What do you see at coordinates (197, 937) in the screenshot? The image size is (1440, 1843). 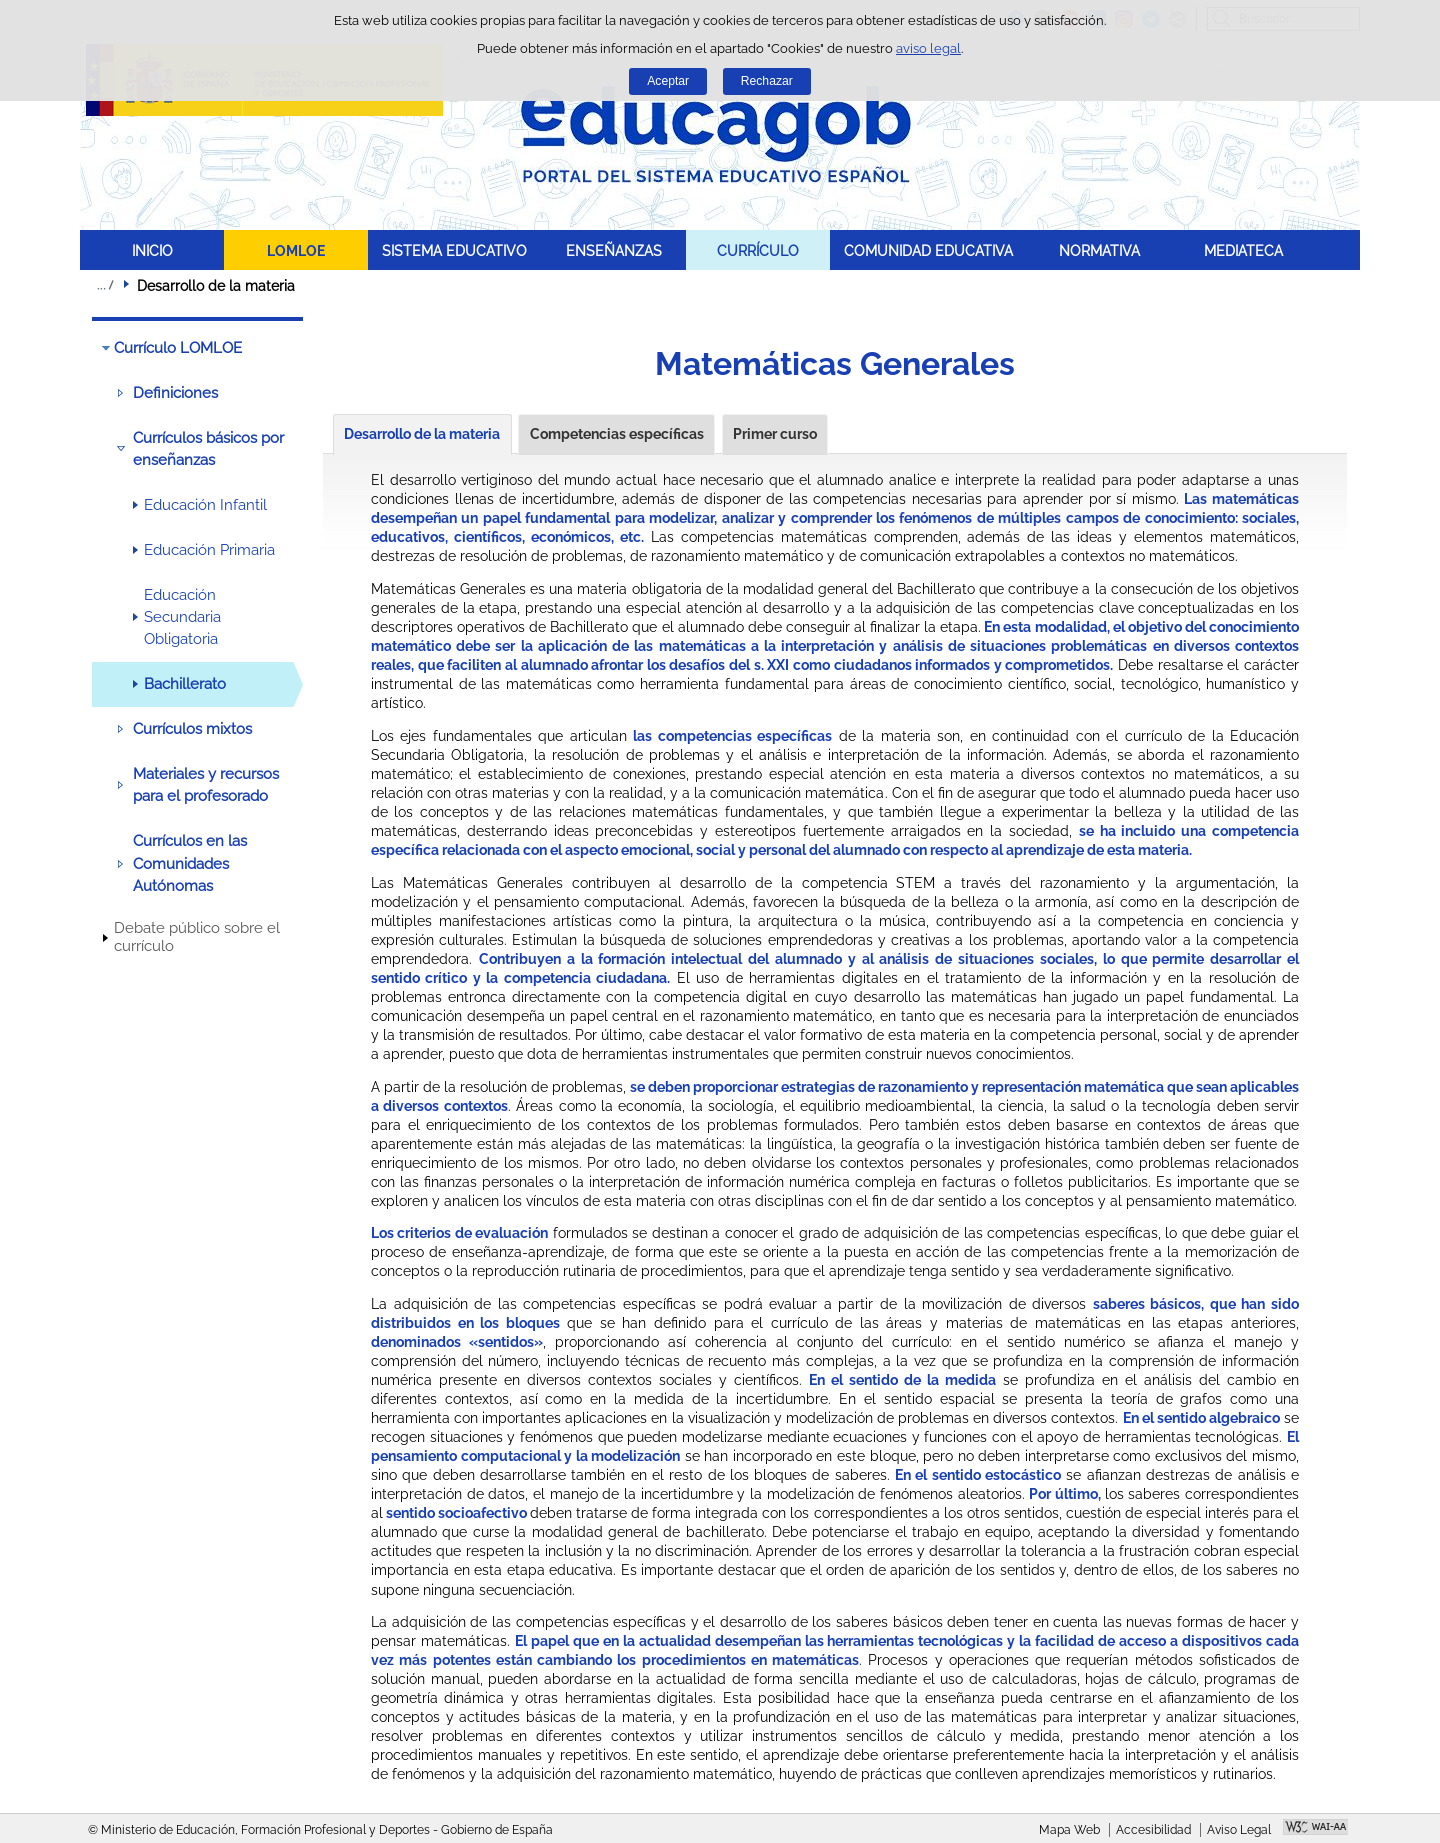 I see `Debate público sobre el currículo` at bounding box center [197, 937].